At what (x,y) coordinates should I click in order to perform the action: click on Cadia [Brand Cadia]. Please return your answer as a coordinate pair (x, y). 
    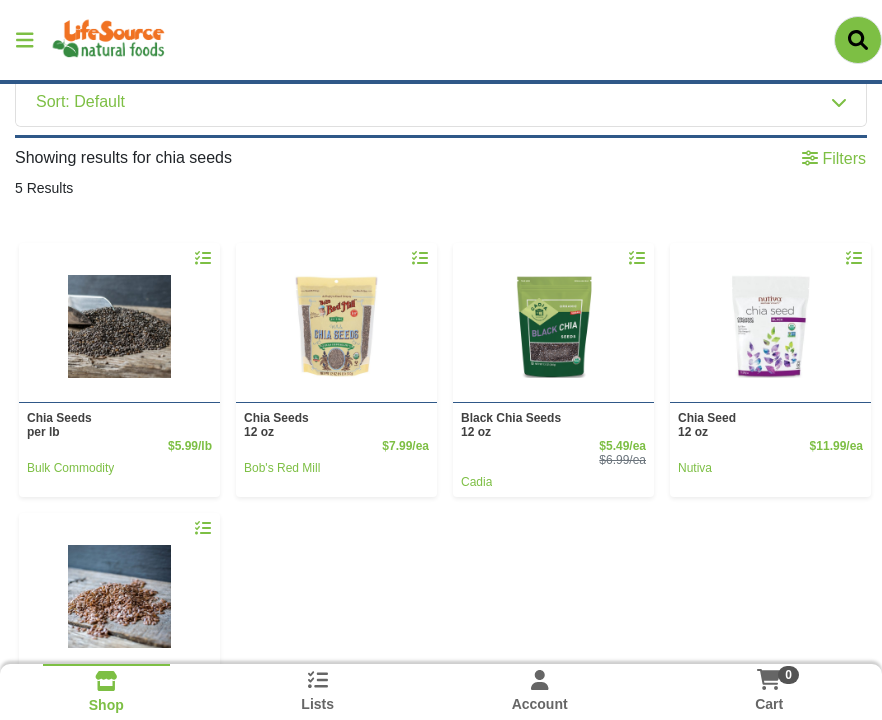
    Looking at the image, I should click on (476, 482).